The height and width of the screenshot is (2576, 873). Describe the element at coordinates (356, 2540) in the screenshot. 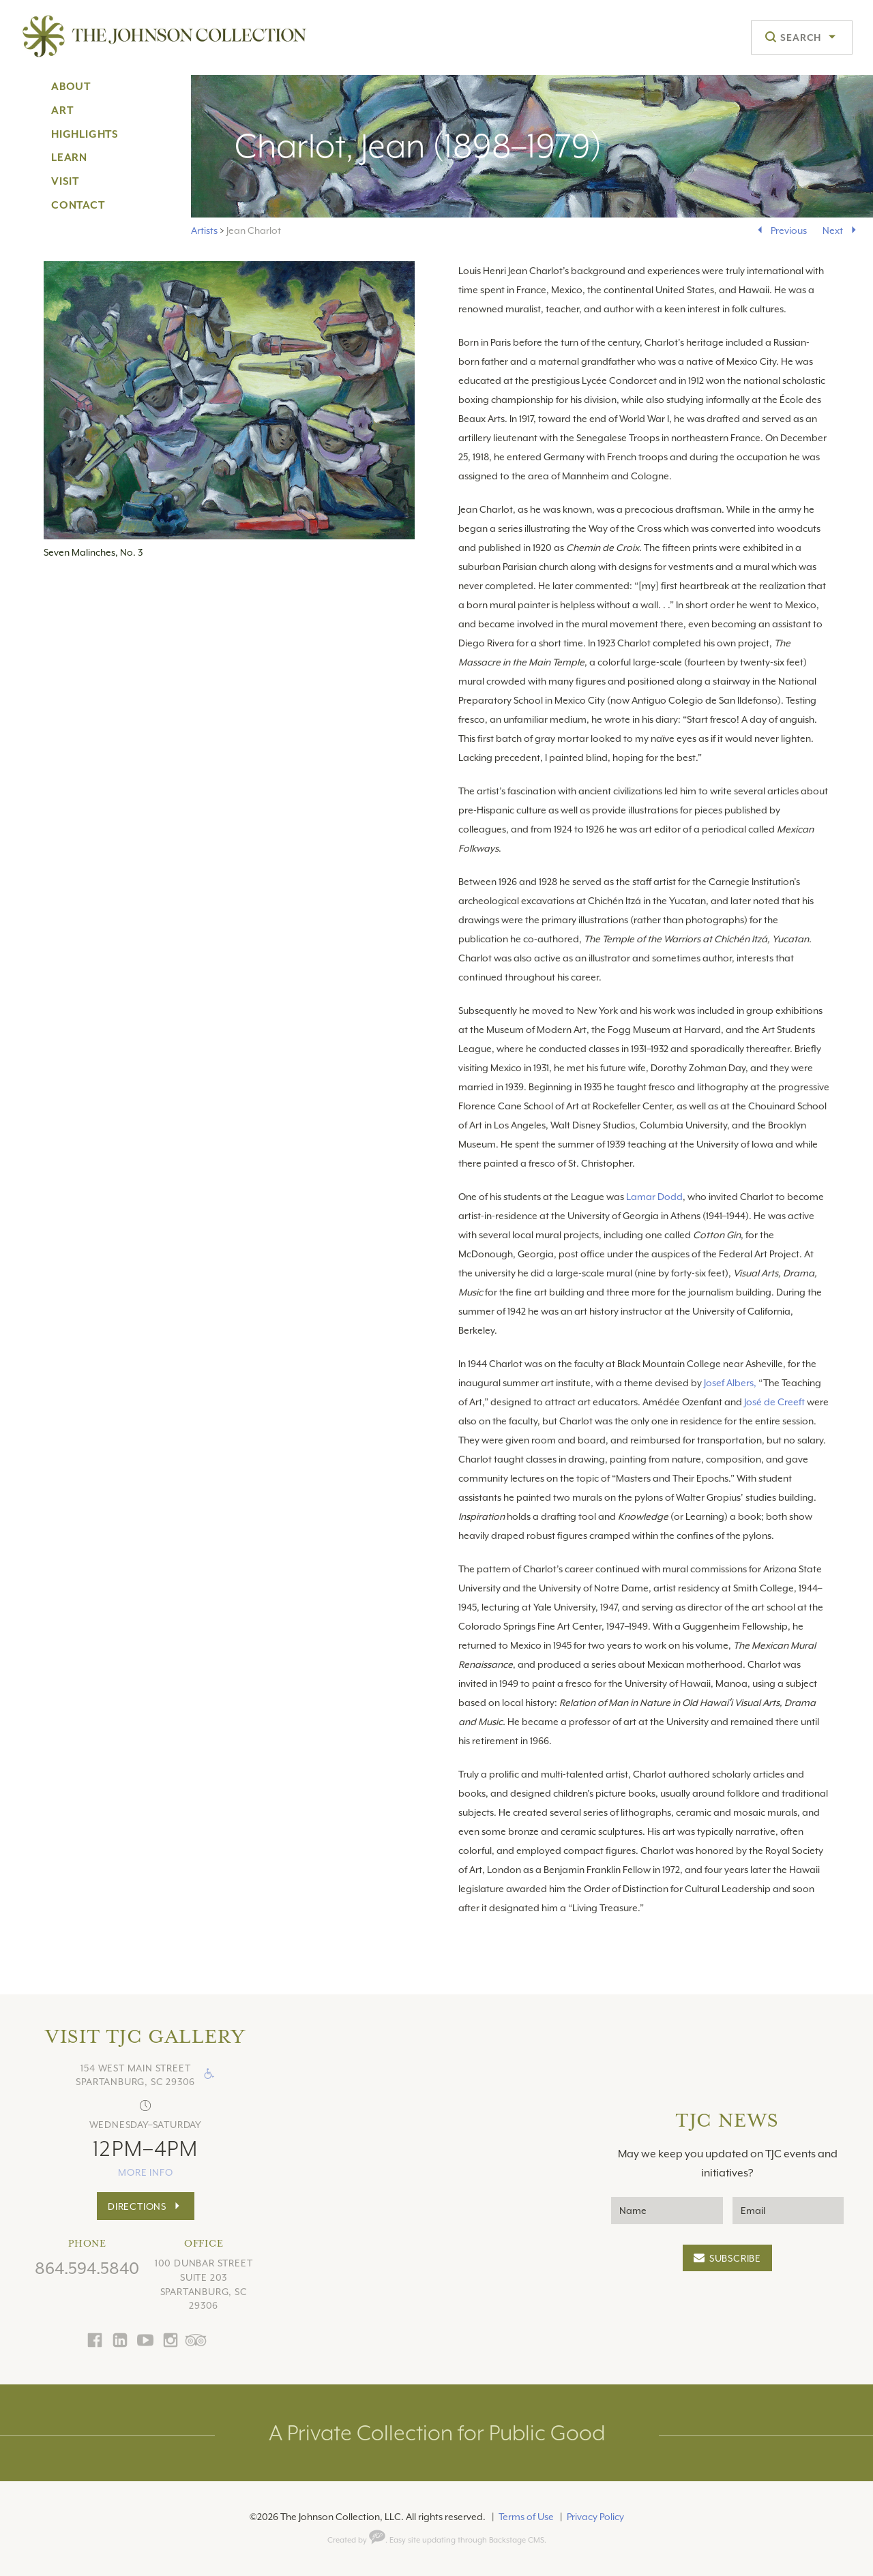

I see `Created by` at that location.